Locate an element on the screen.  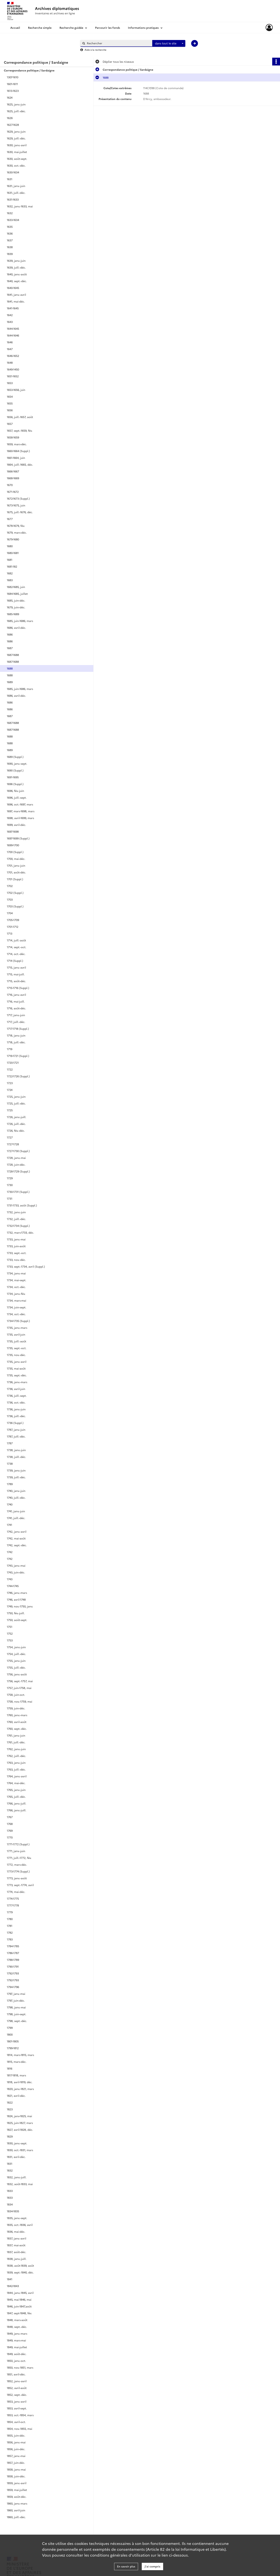
1749, nov.-1750, janv. is located at coordinates (20, 1606).